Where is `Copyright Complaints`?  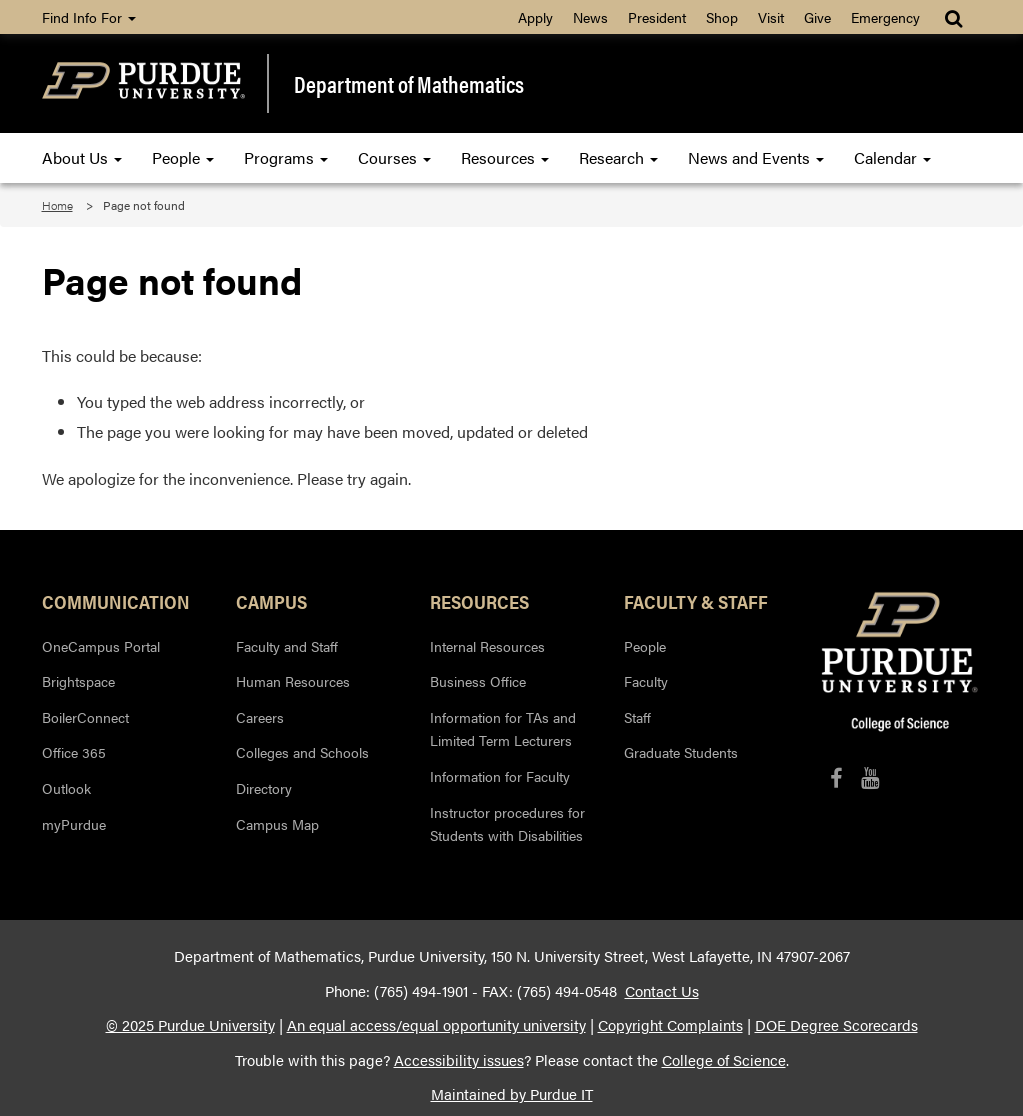 Copyright Complaints is located at coordinates (670, 1025).